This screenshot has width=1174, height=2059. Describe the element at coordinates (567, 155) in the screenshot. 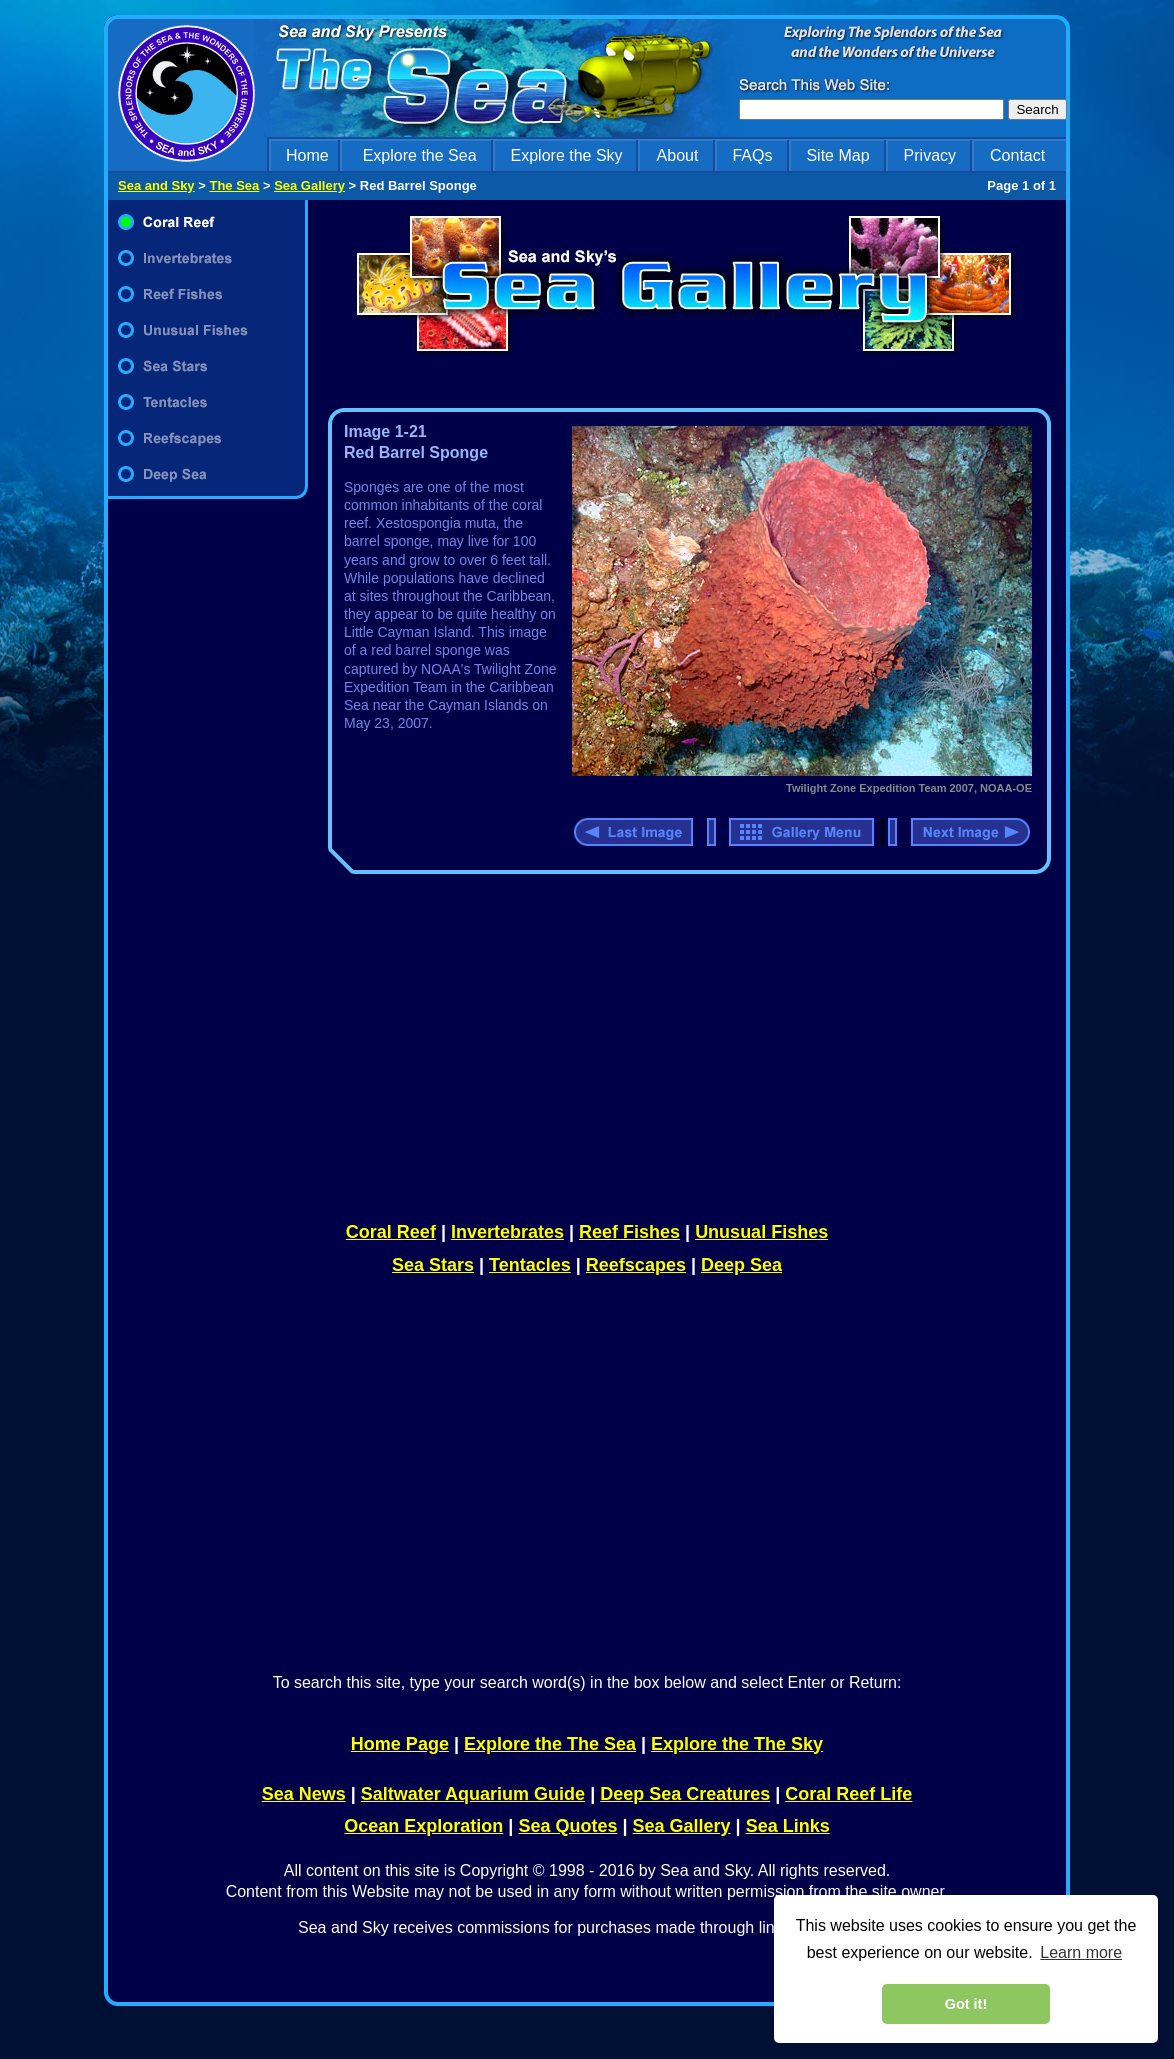

I see `Explore the Sky` at that location.